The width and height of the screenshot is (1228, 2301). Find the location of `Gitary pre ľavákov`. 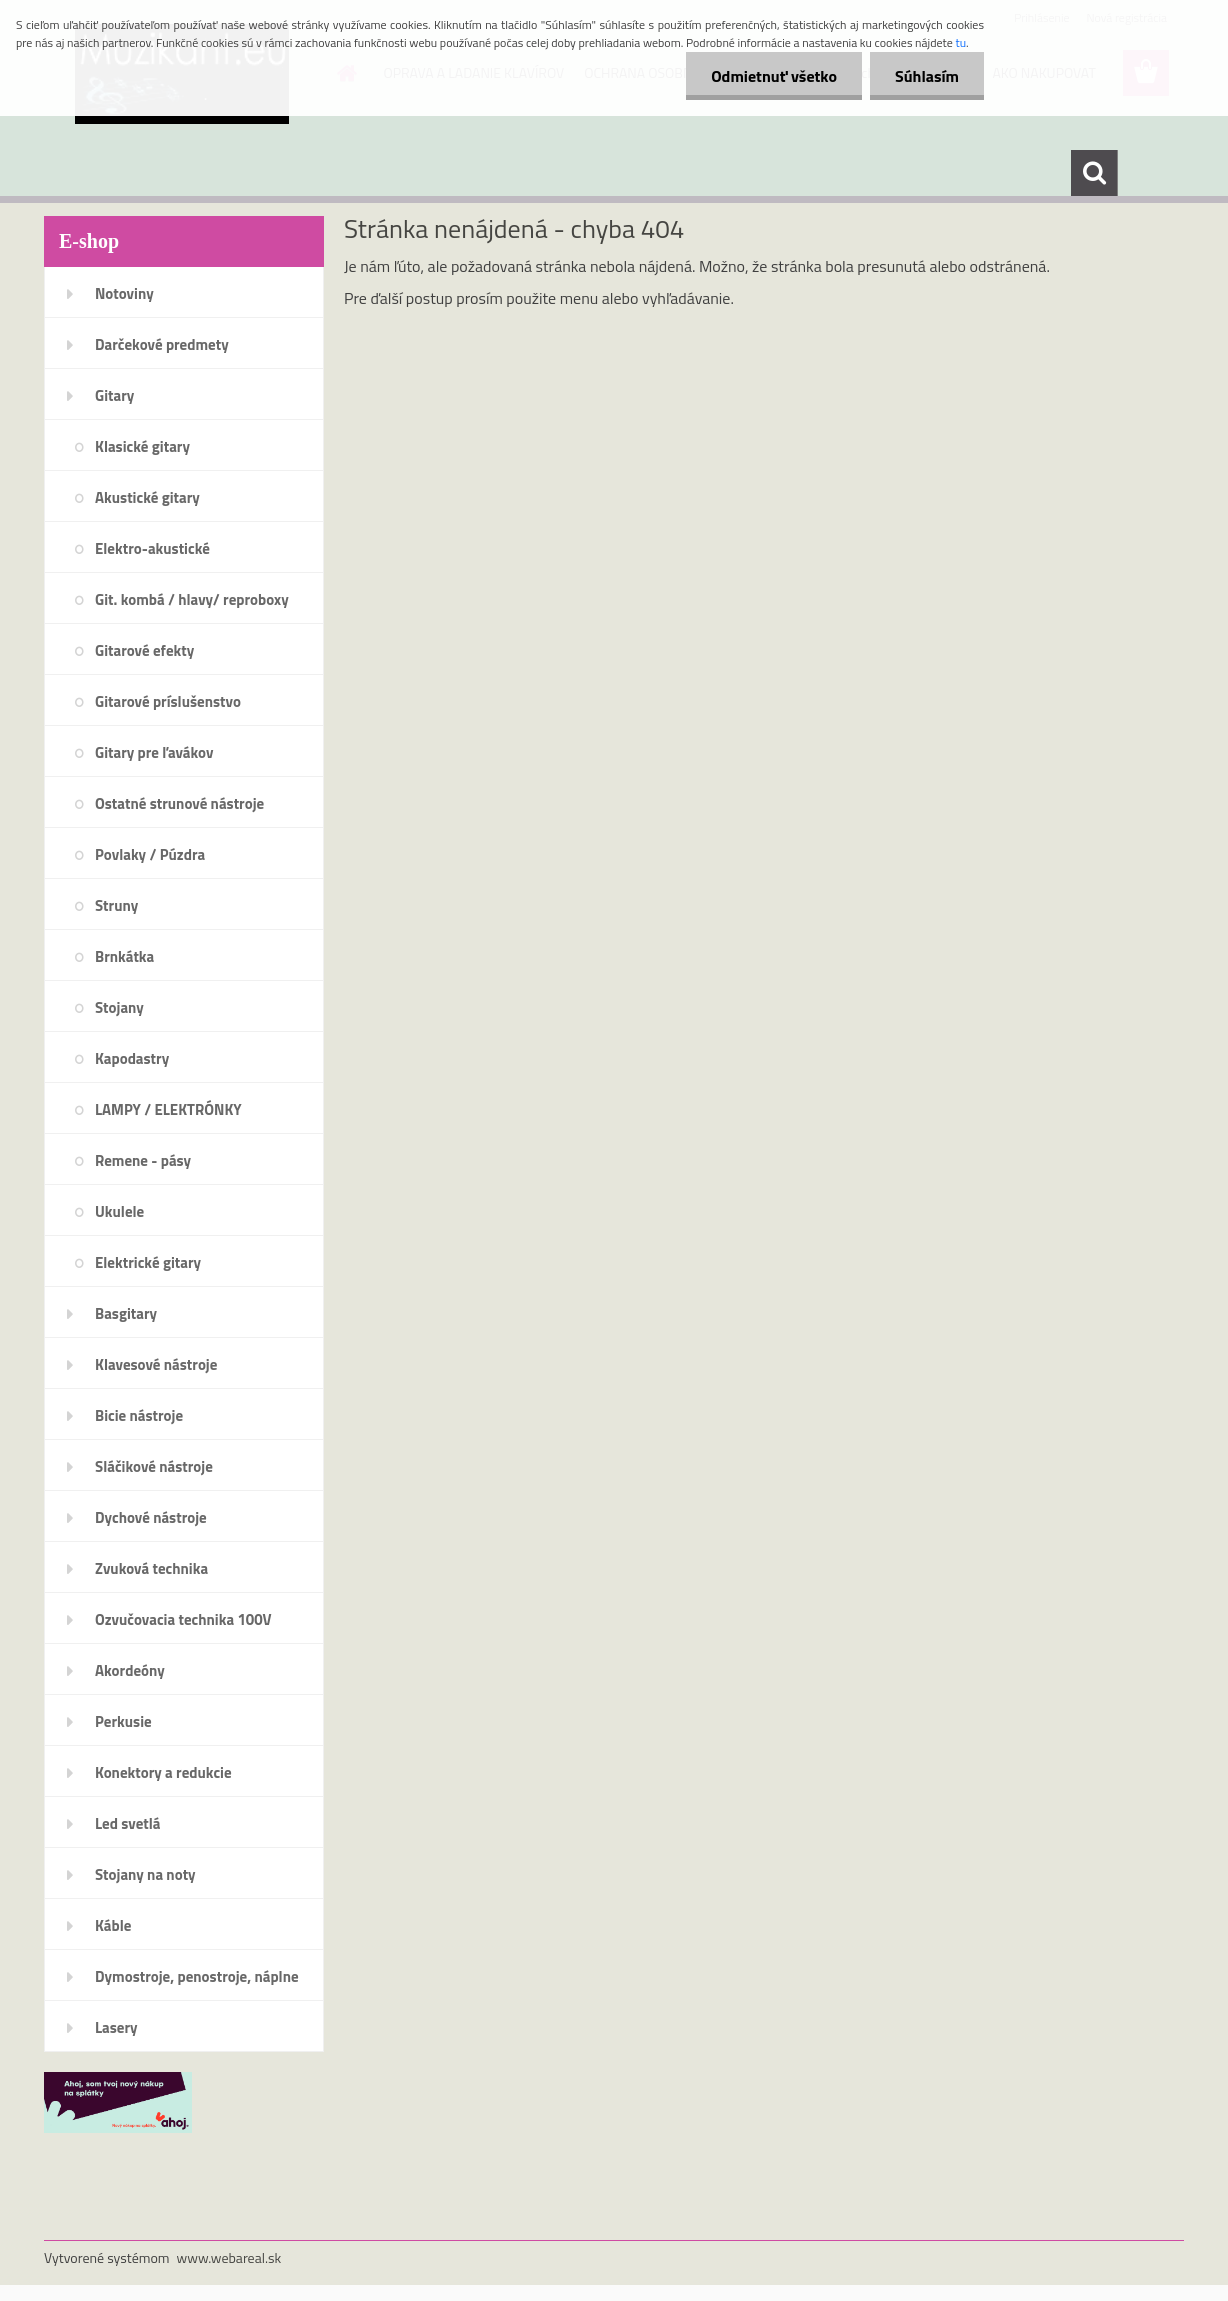

Gitary pre ľavákov is located at coordinates (154, 752).